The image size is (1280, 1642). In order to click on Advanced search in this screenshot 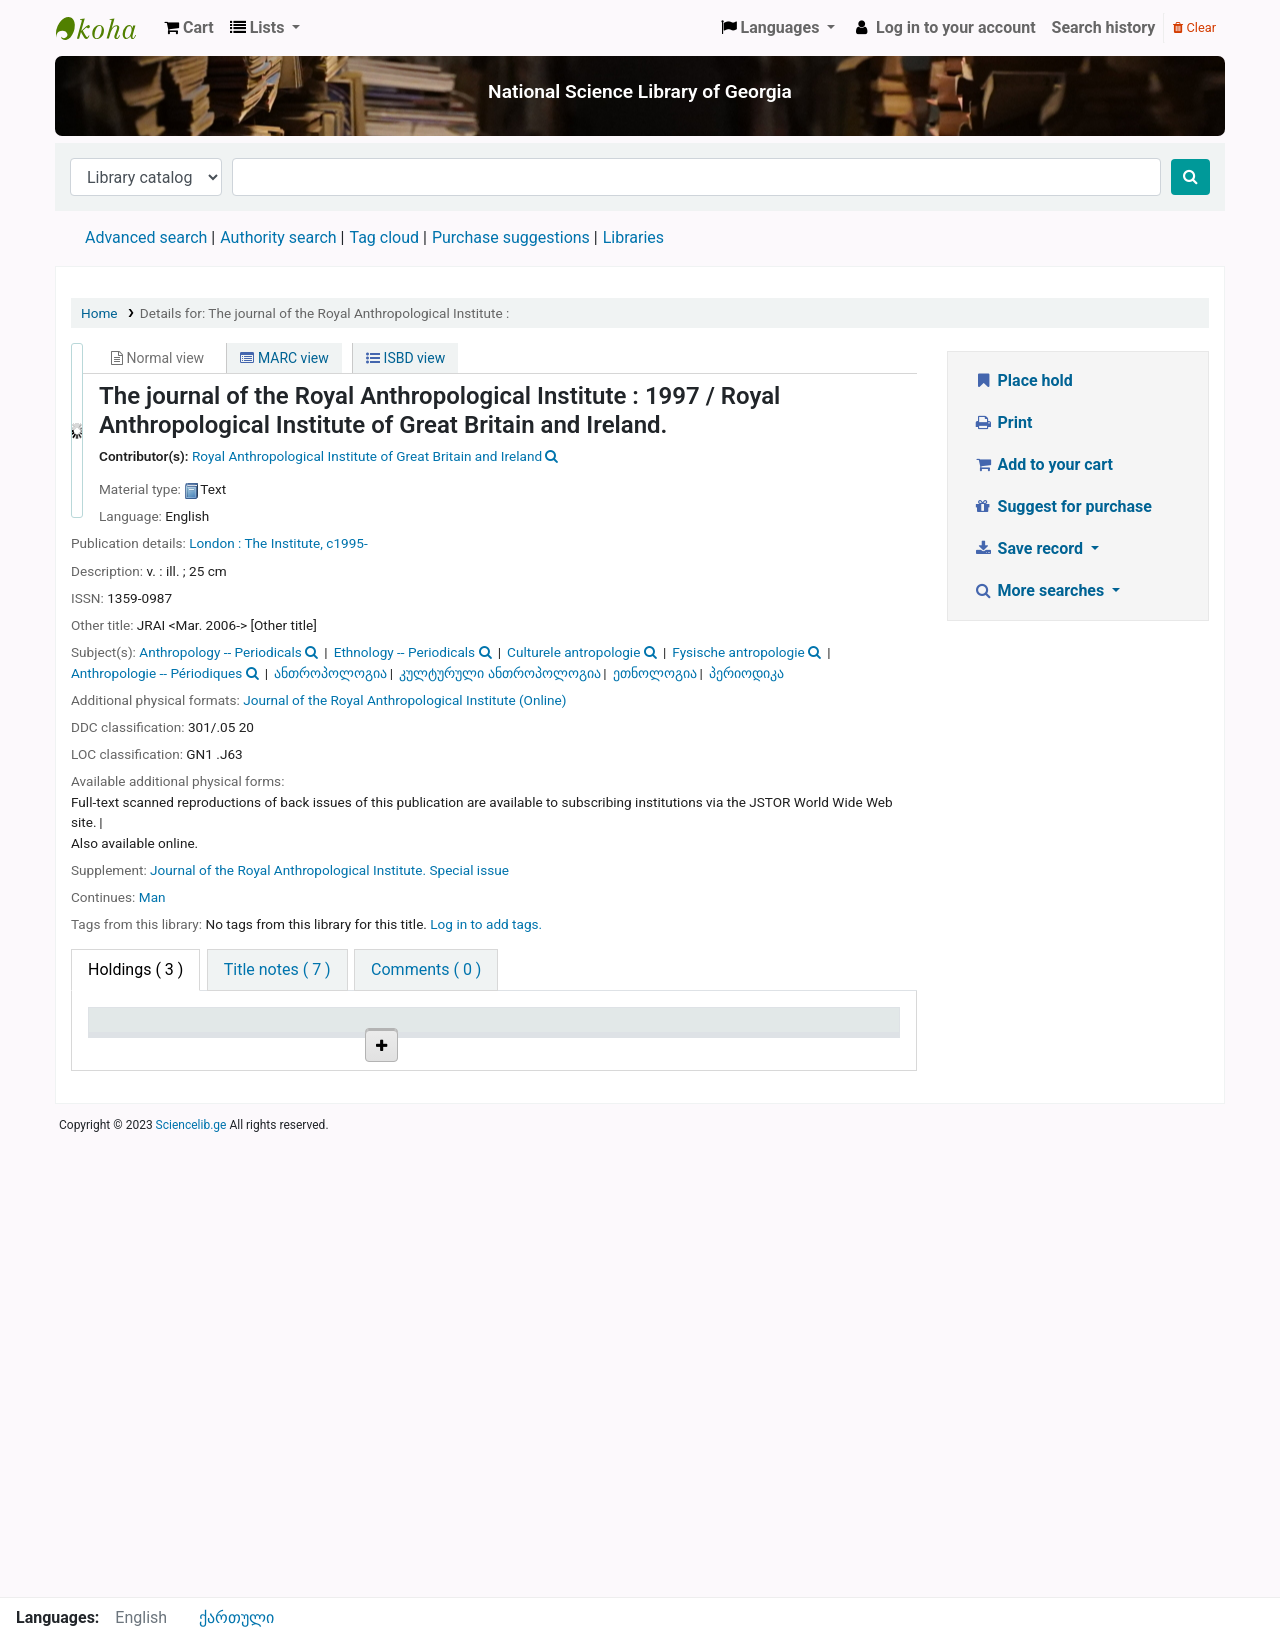, I will do `click(146, 237)`.